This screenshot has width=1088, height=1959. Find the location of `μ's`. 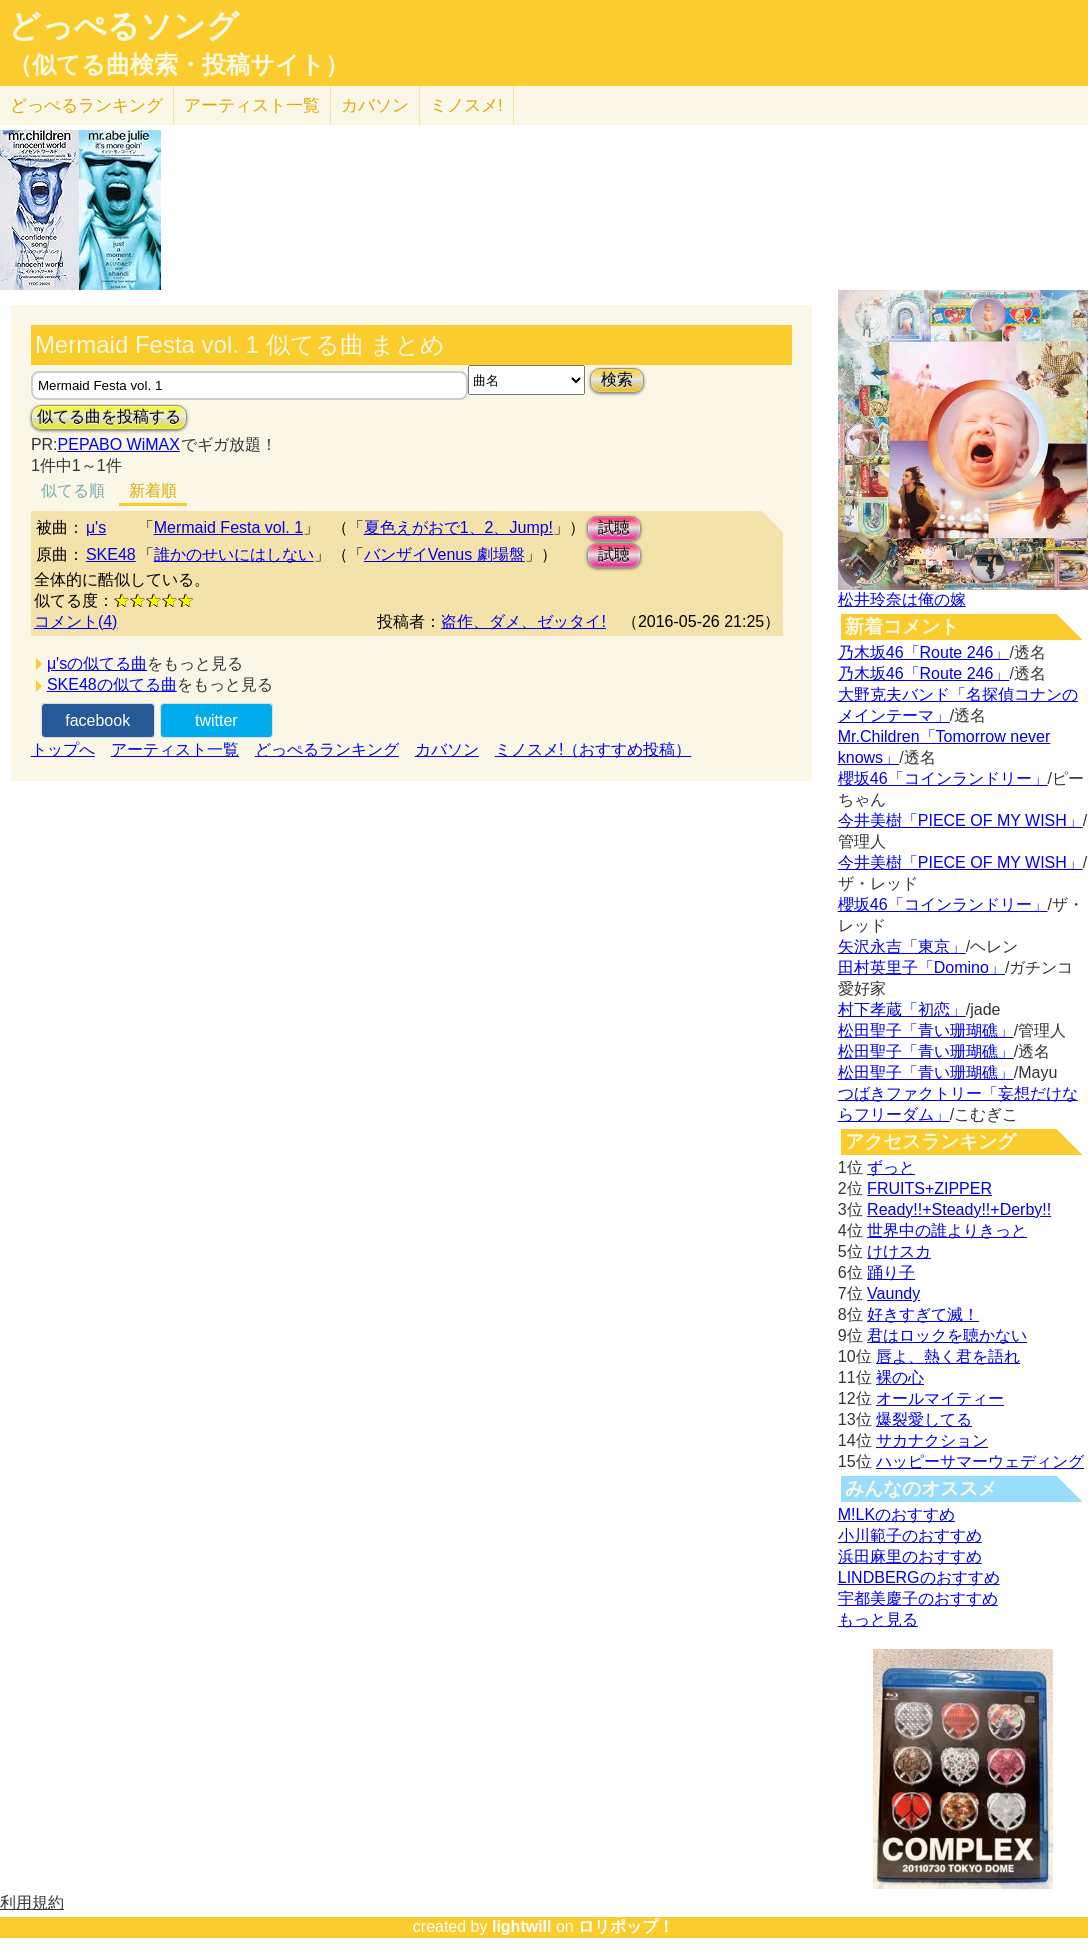

μ's is located at coordinates (96, 527).